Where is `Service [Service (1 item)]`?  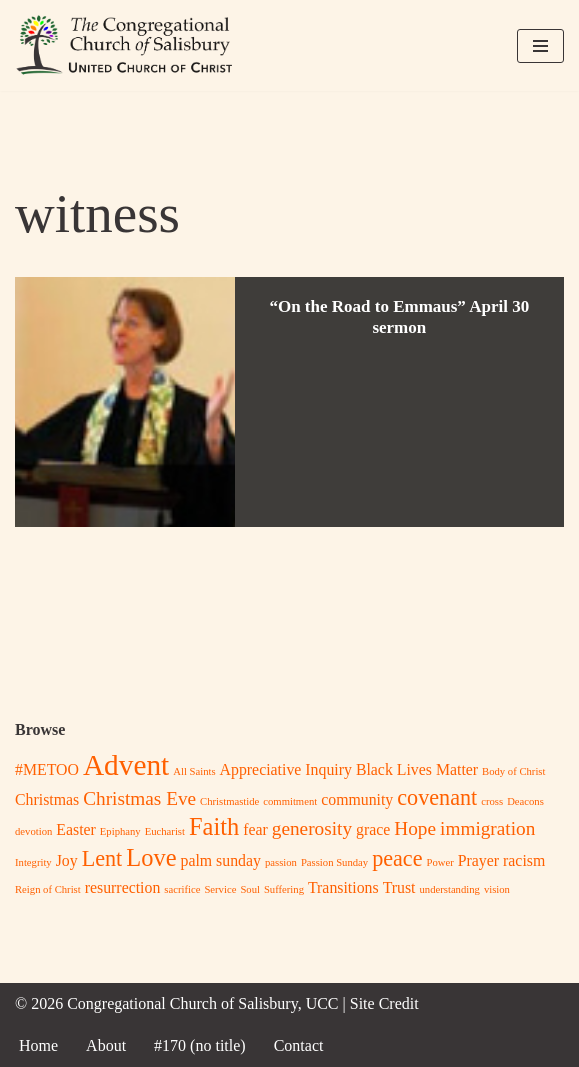 Service [Service (1 item)] is located at coordinates (220, 889).